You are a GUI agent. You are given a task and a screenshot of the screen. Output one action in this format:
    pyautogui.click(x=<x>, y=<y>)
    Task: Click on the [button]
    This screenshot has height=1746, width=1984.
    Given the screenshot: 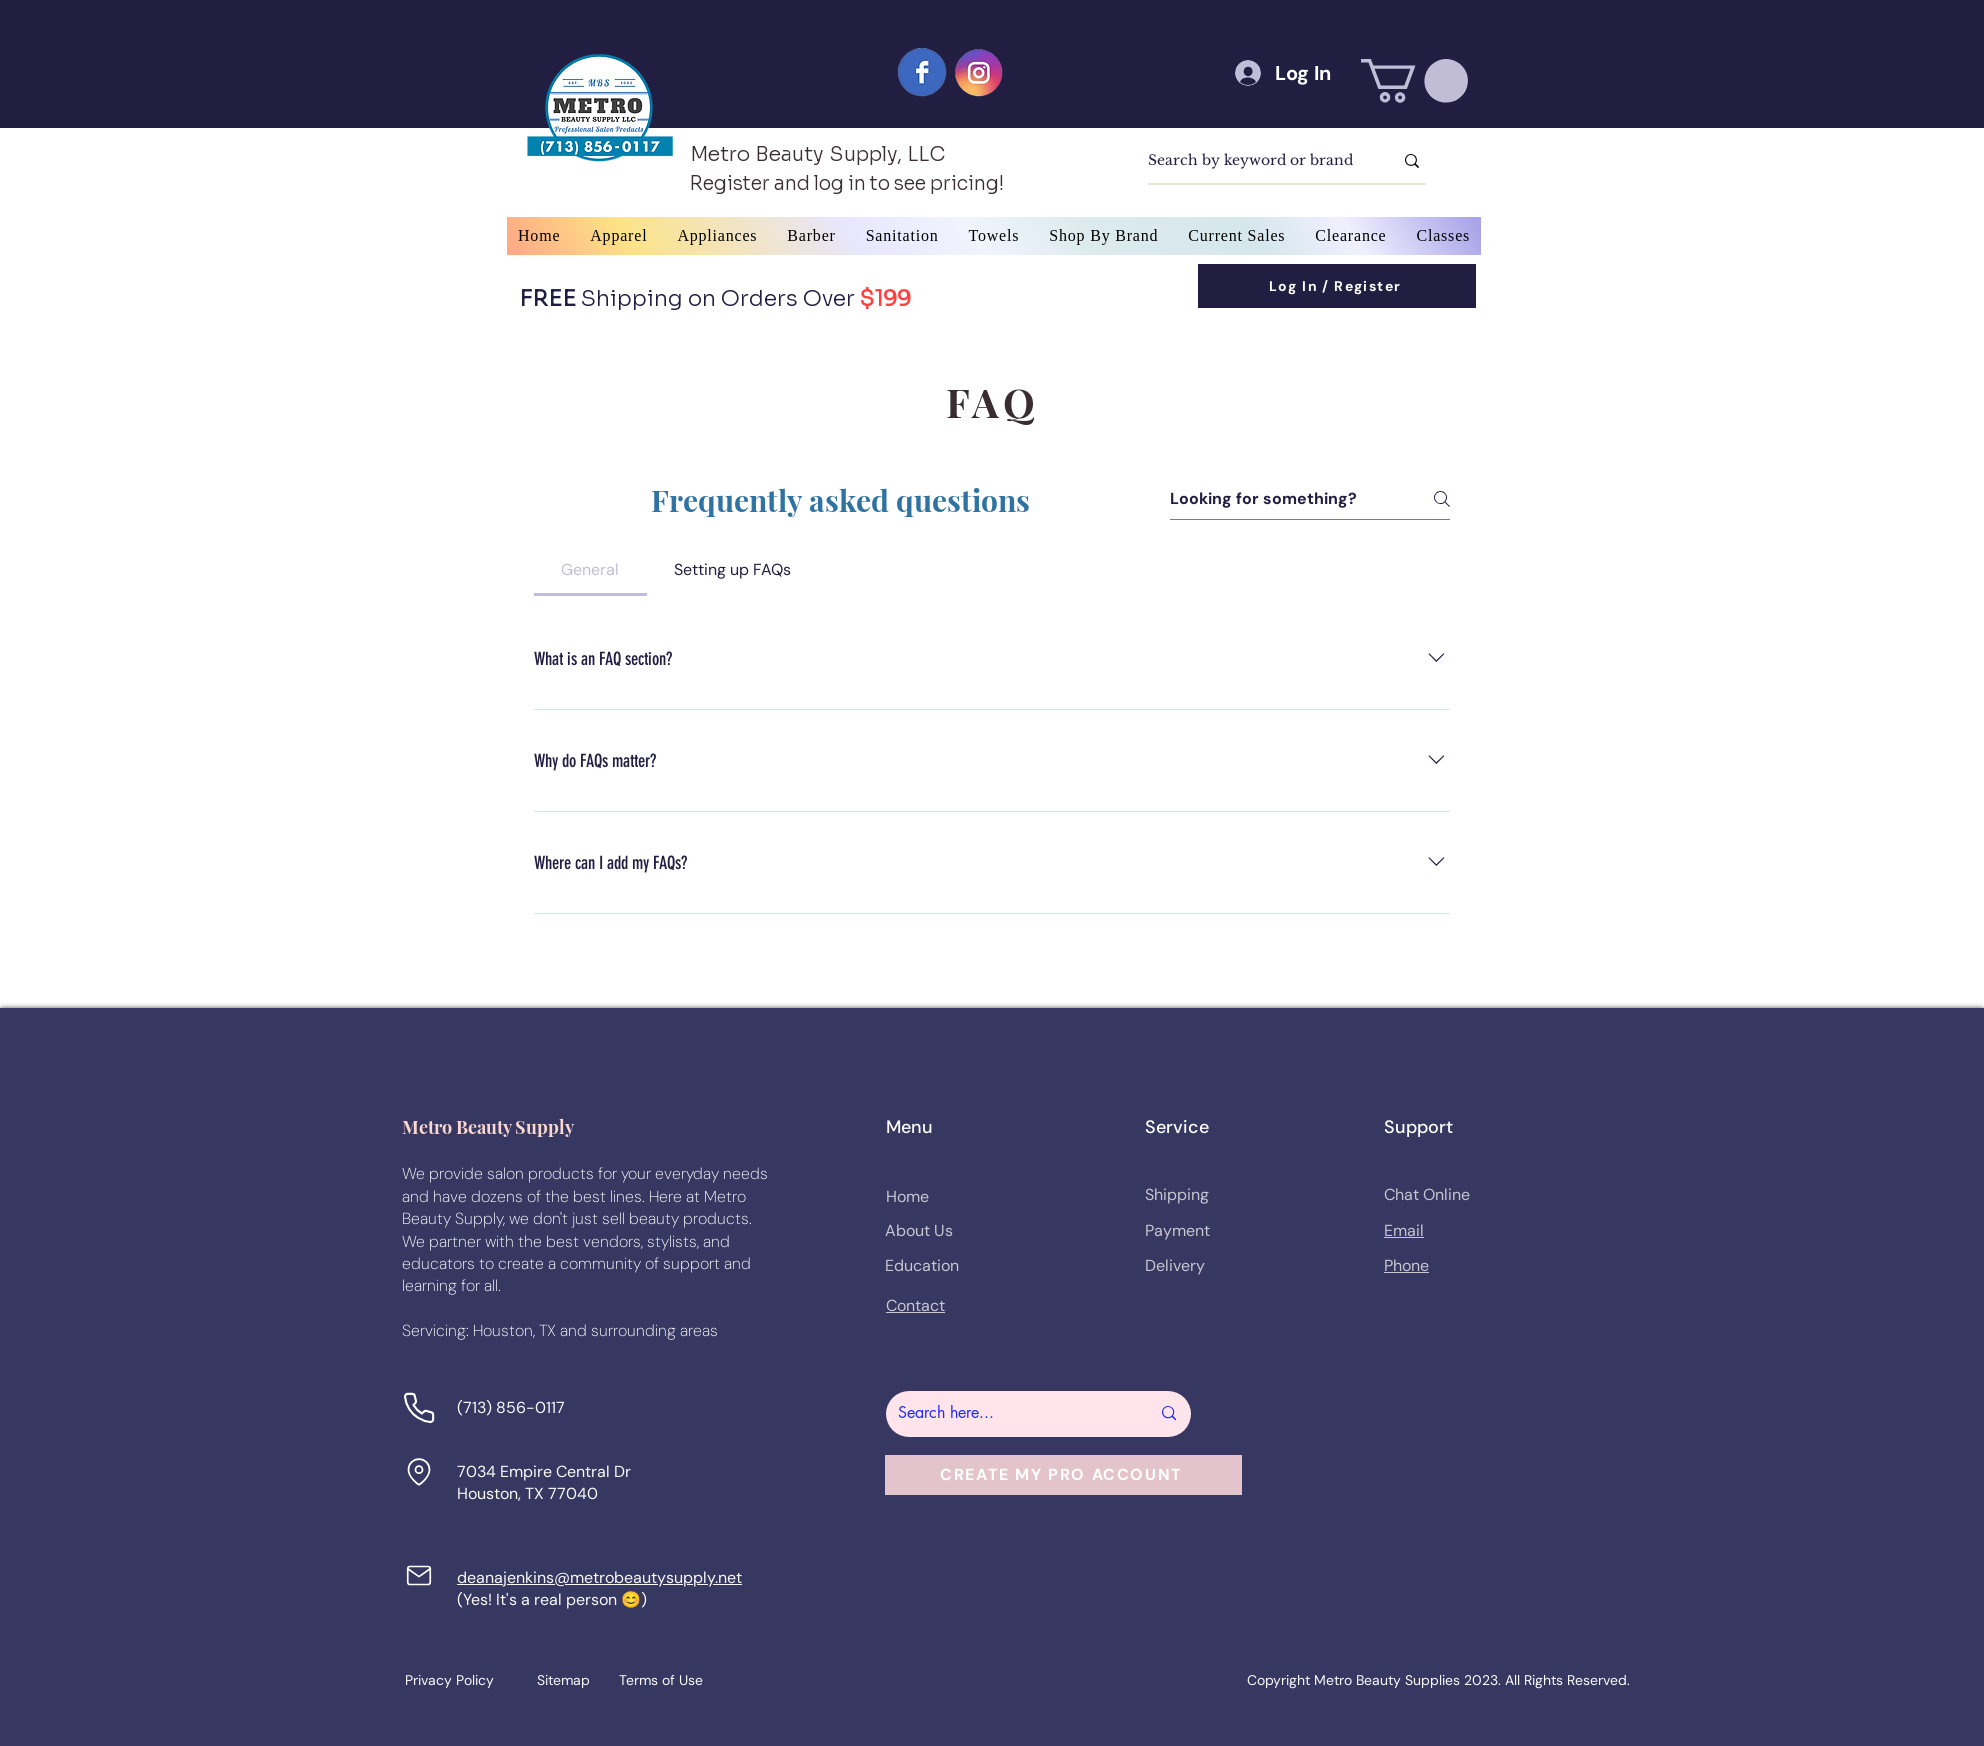 What is the action you would take?
    pyautogui.click(x=1414, y=81)
    